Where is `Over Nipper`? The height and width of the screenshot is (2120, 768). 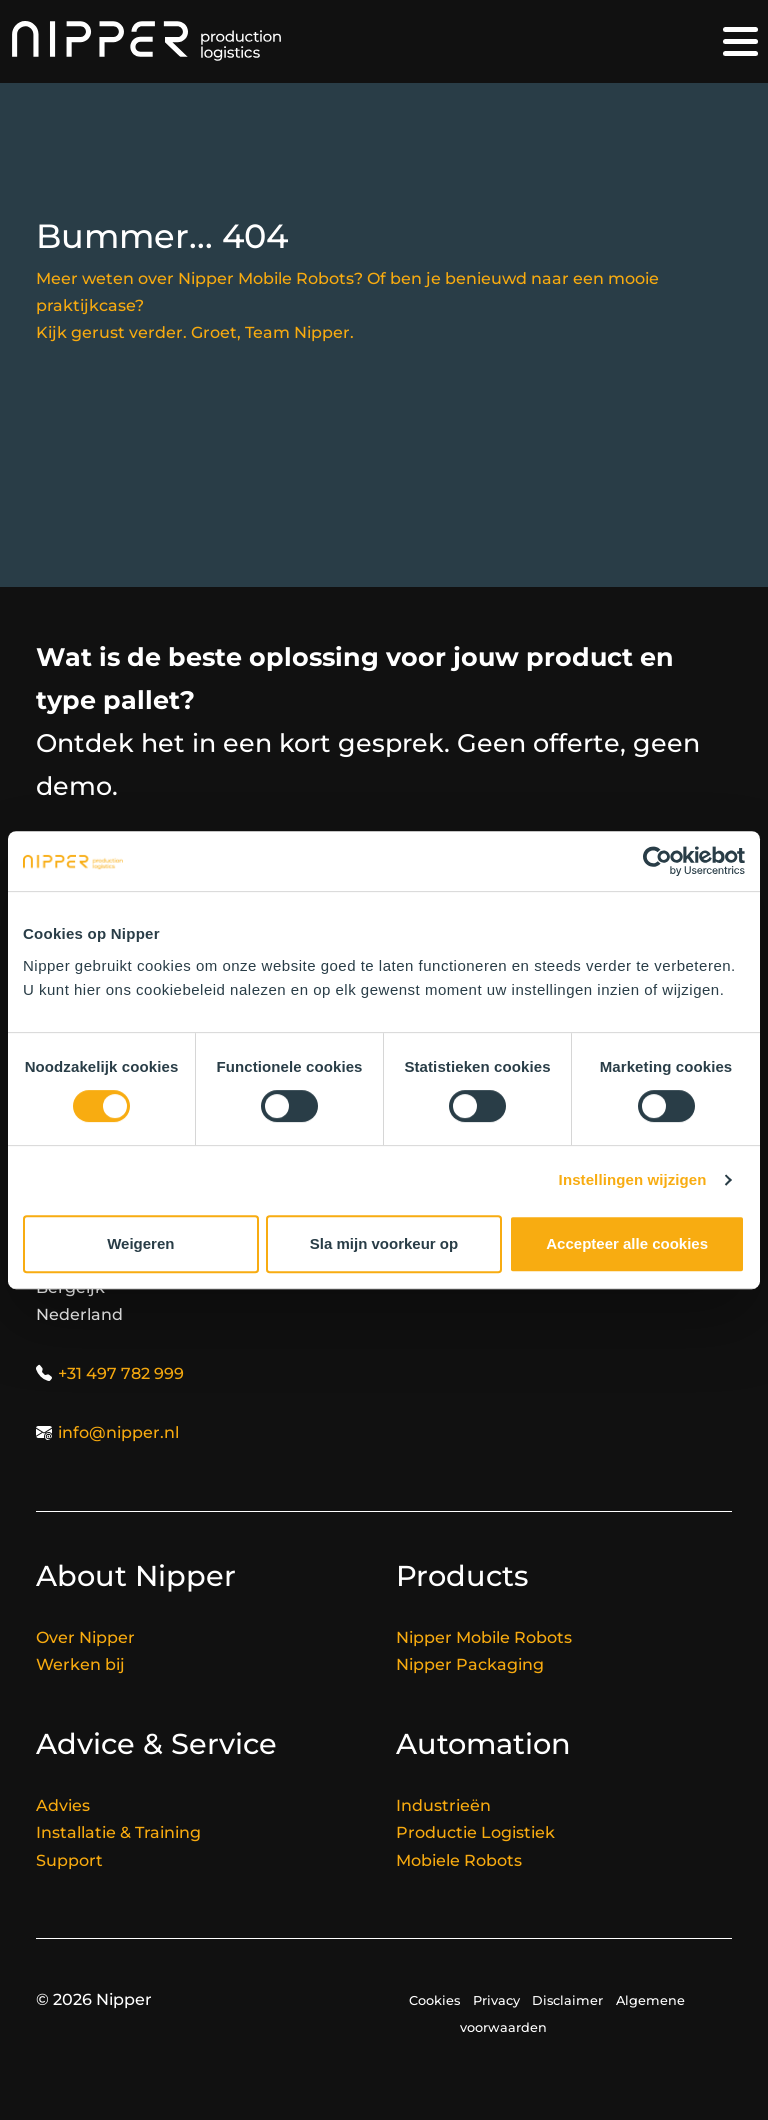 Over Nipper is located at coordinates (85, 1637).